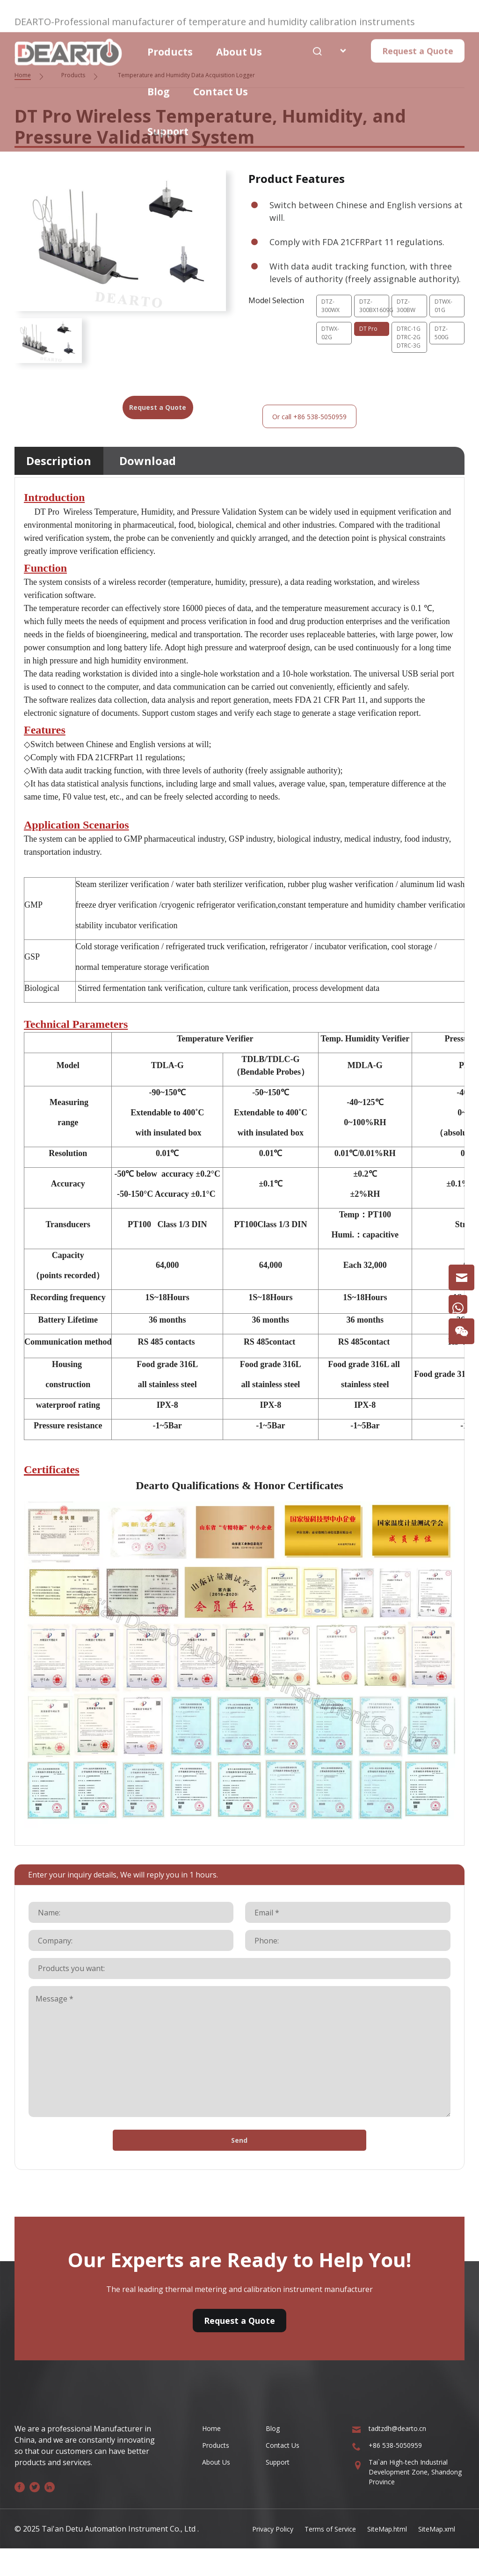  I want to click on +86 538-5050959, so click(398, 2473).